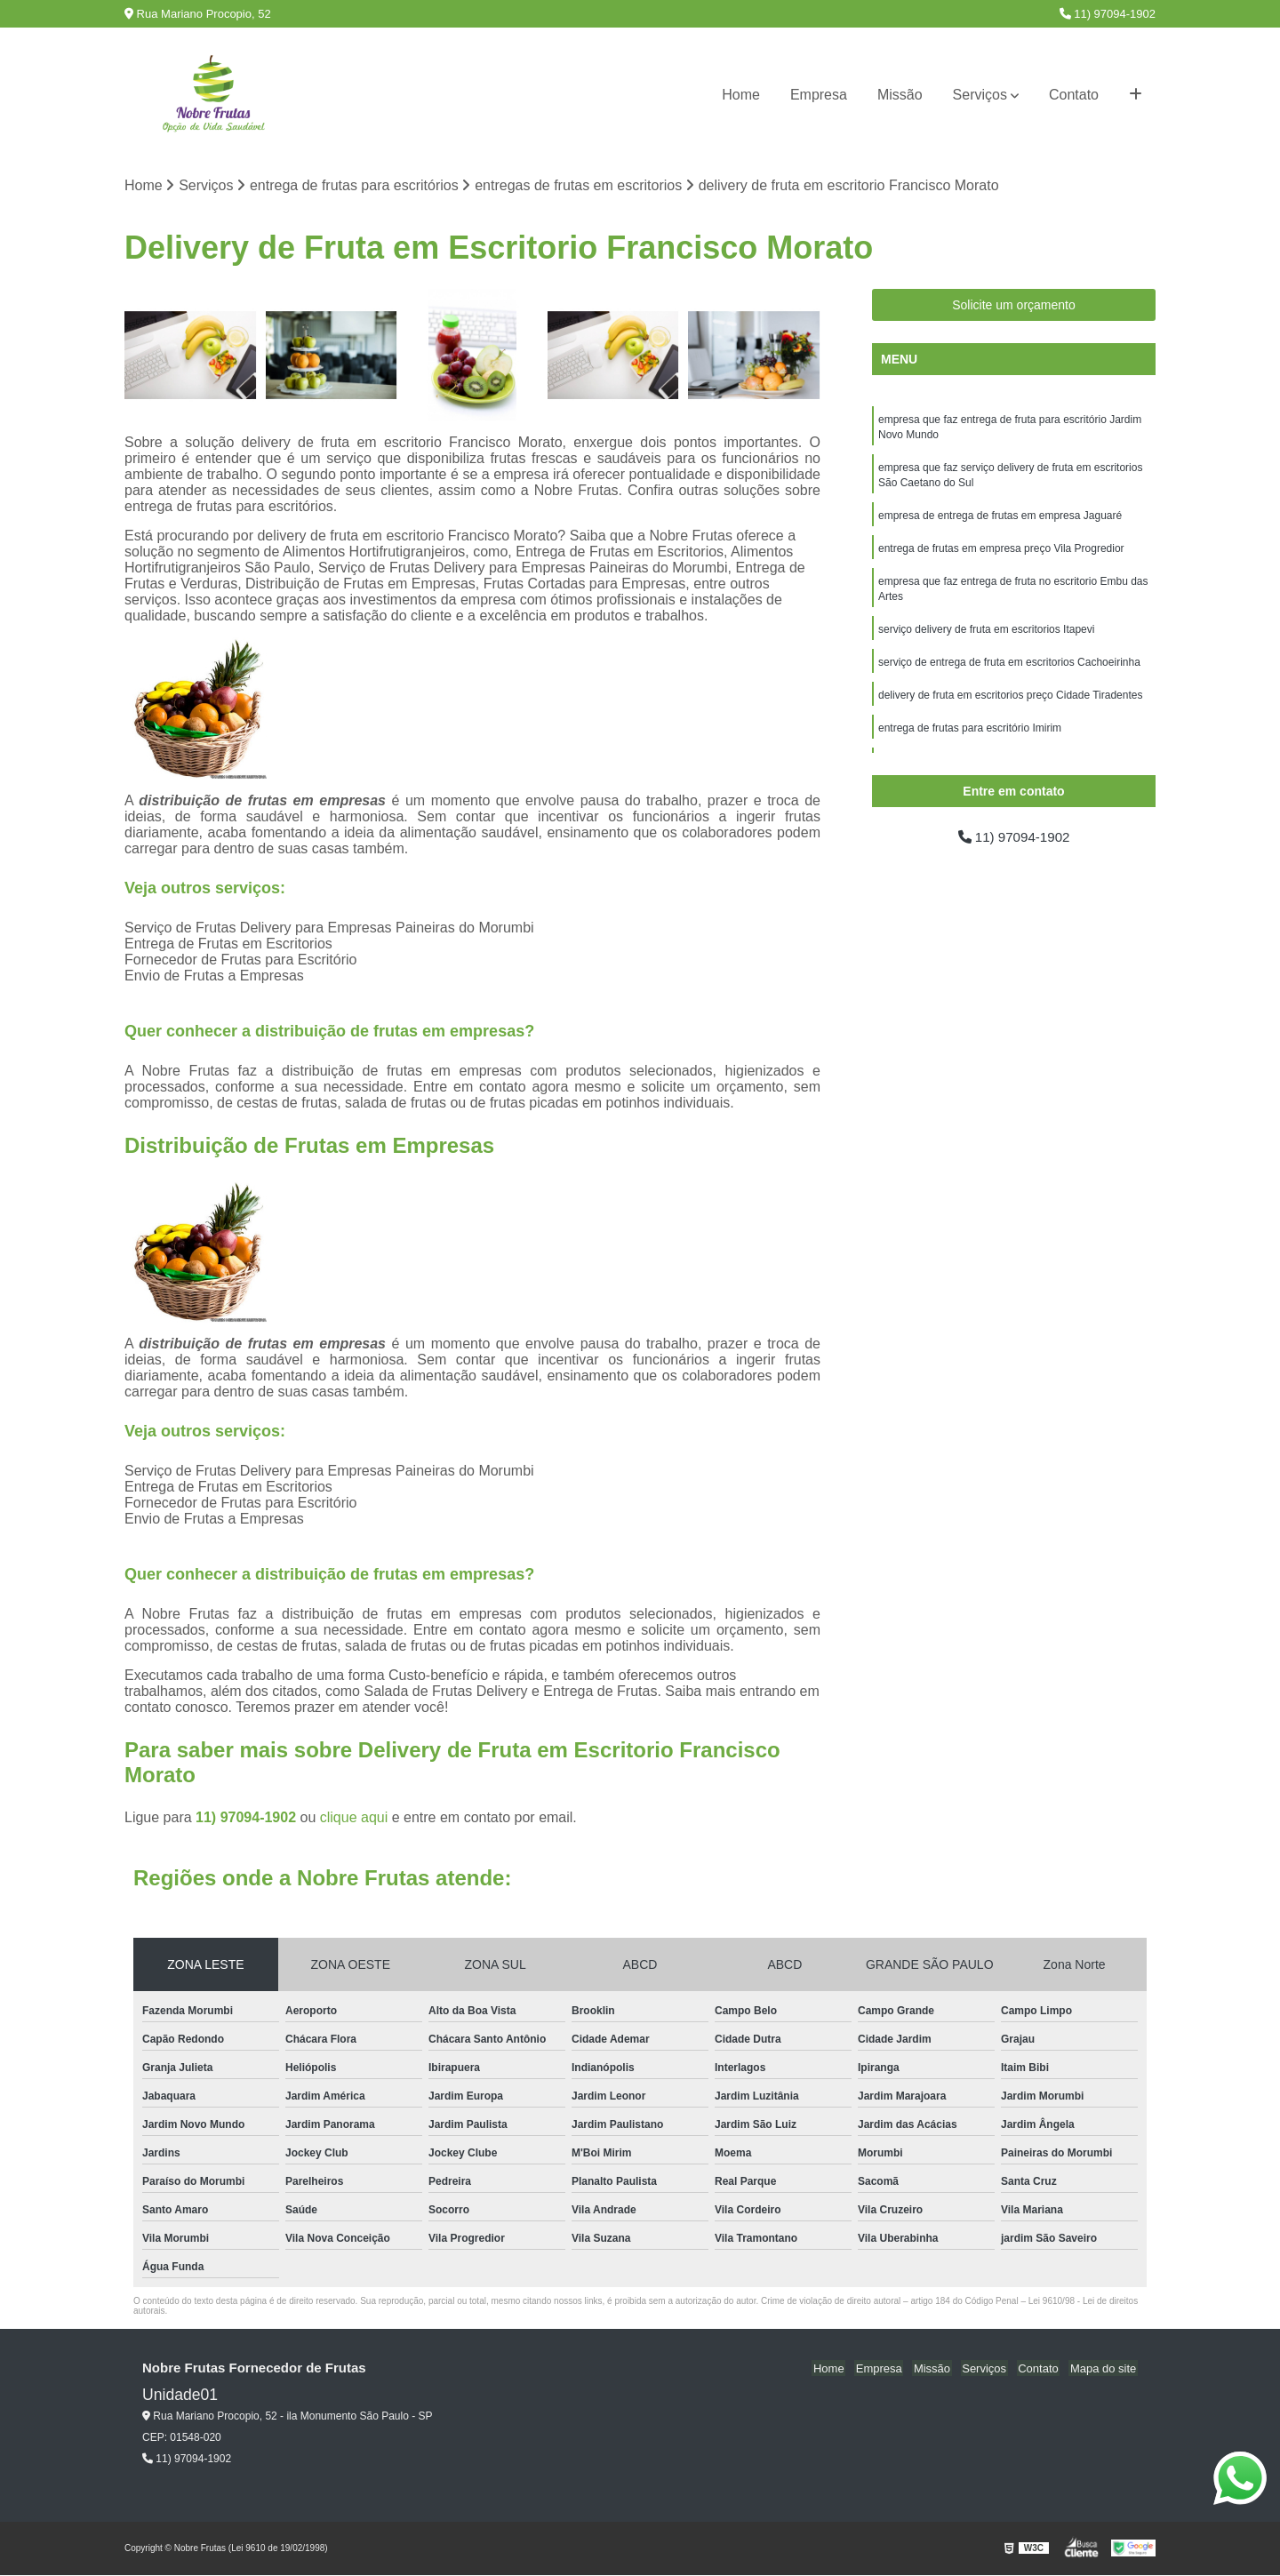 This screenshot has width=1280, height=2576. I want to click on Empresa, so click(818, 94).